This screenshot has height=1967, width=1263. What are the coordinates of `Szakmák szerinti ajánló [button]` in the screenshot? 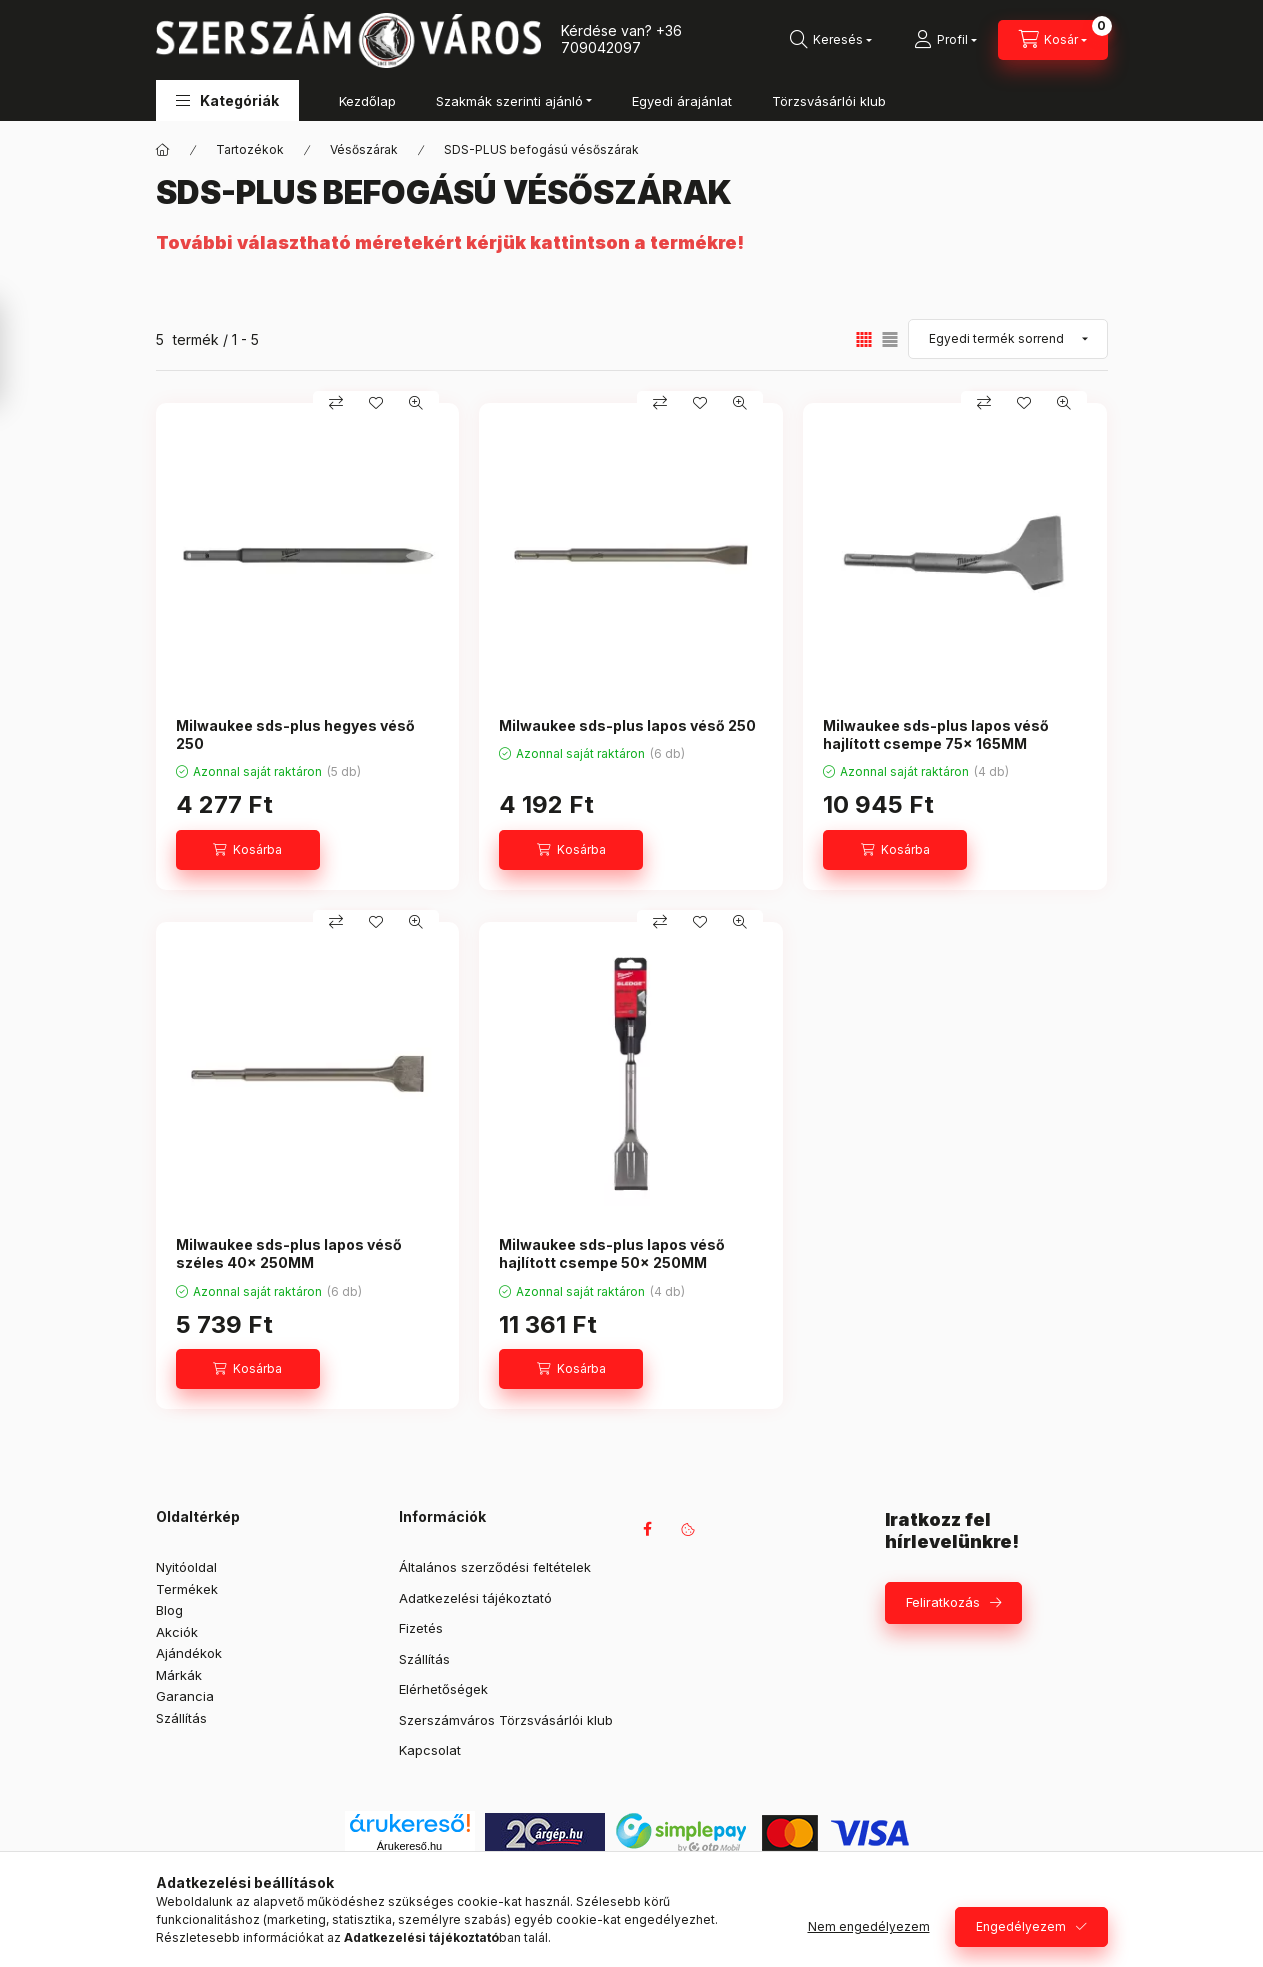 It's located at (509, 101).